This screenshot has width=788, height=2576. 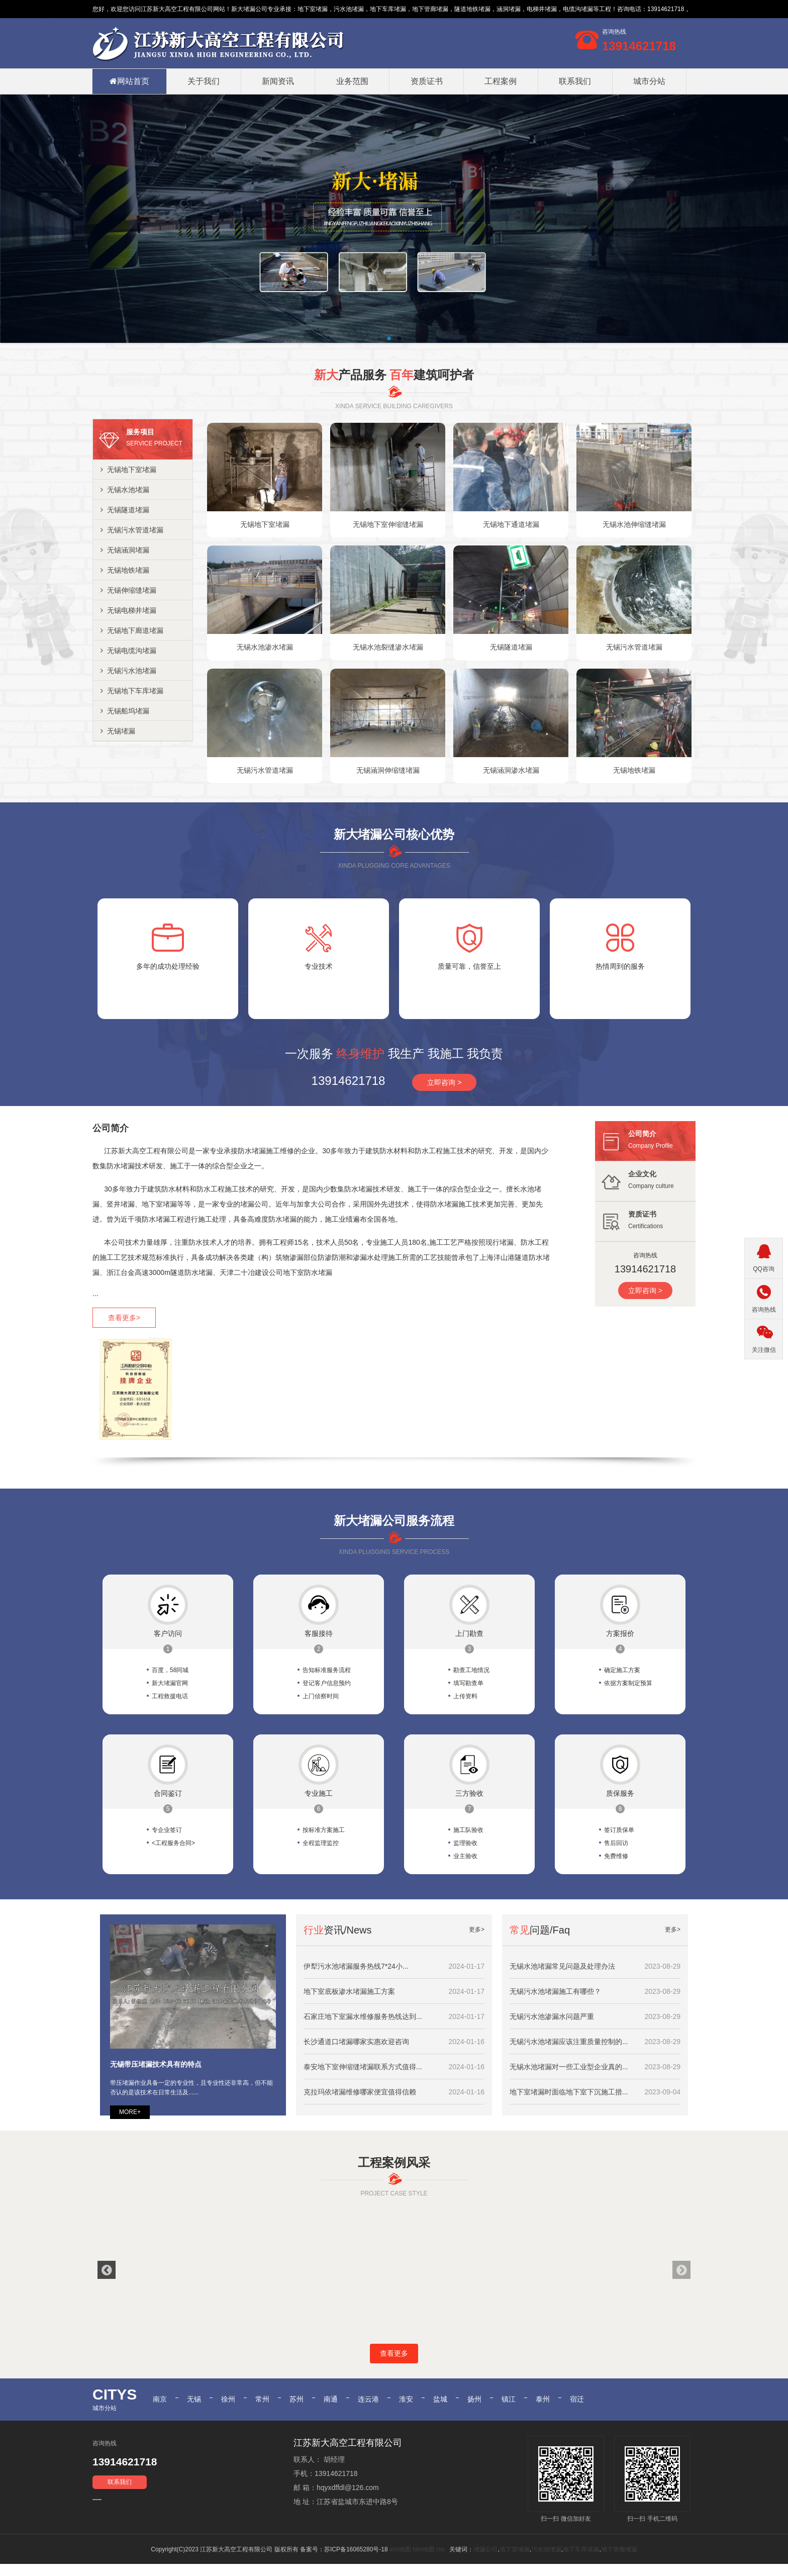 What do you see at coordinates (278, 81) in the screenshot?
I see `新闻资讯` at bounding box center [278, 81].